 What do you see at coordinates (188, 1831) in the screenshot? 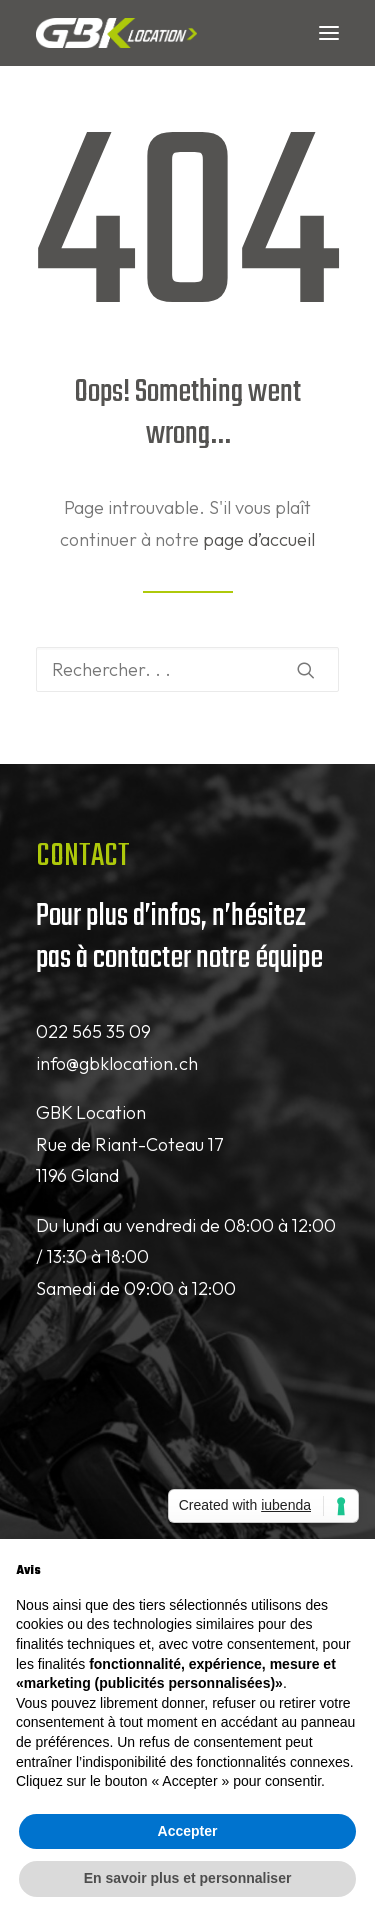
I see `Accepter [button]` at bounding box center [188, 1831].